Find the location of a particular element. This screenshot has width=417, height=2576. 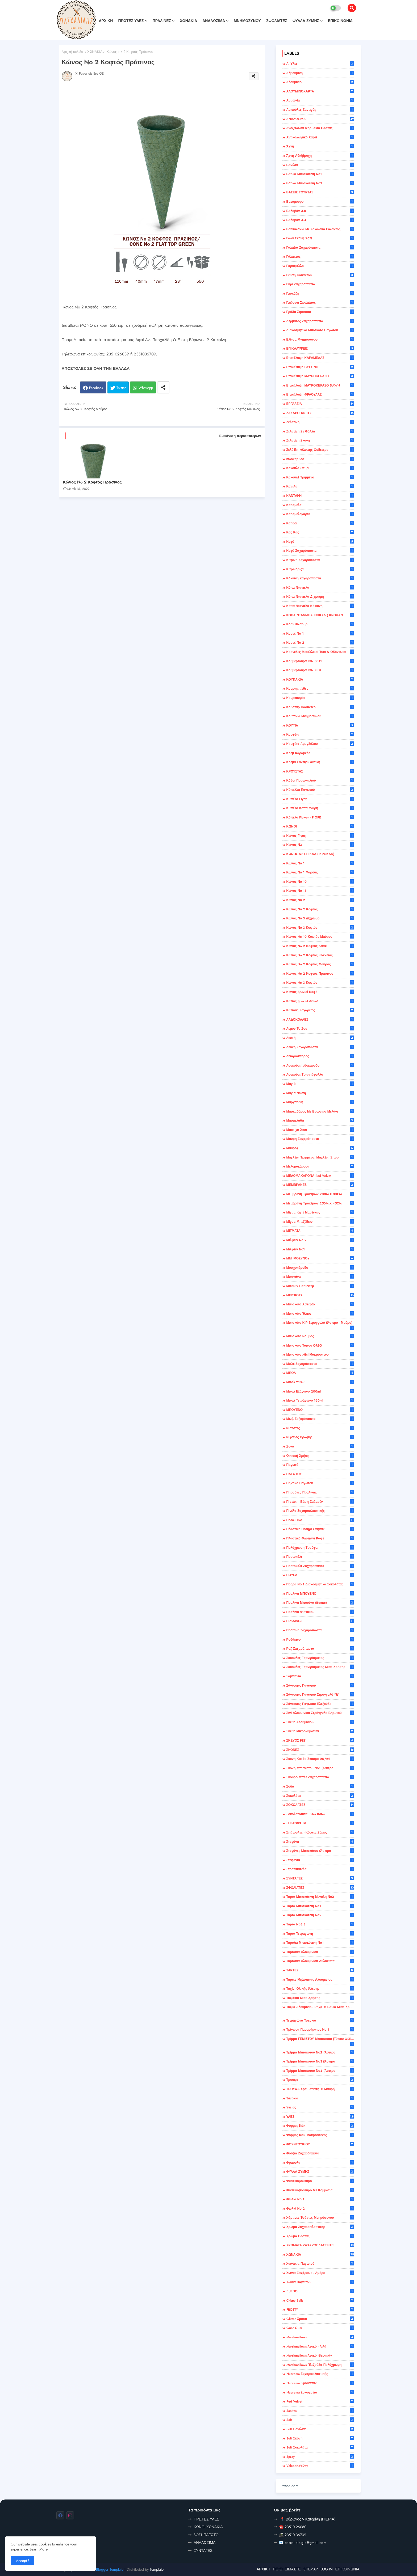

ΚΩΝΟΙ-ΧΩΝΑΚΙΑ is located at coordinates (208, 2527).